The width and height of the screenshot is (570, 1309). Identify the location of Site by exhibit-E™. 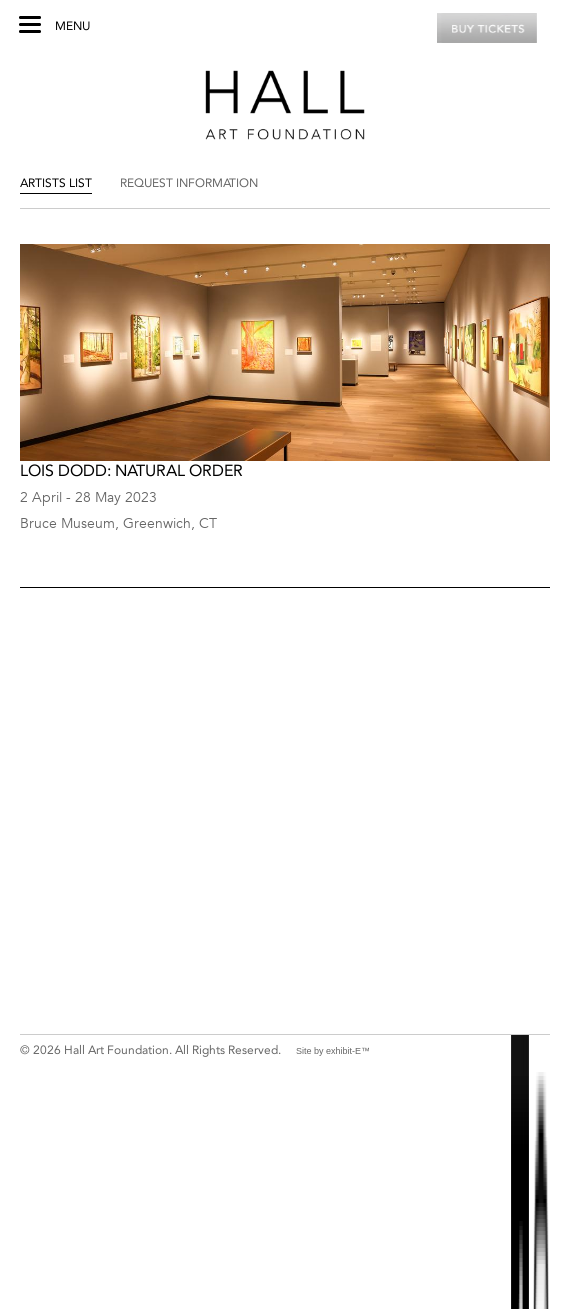
(333, 1051).